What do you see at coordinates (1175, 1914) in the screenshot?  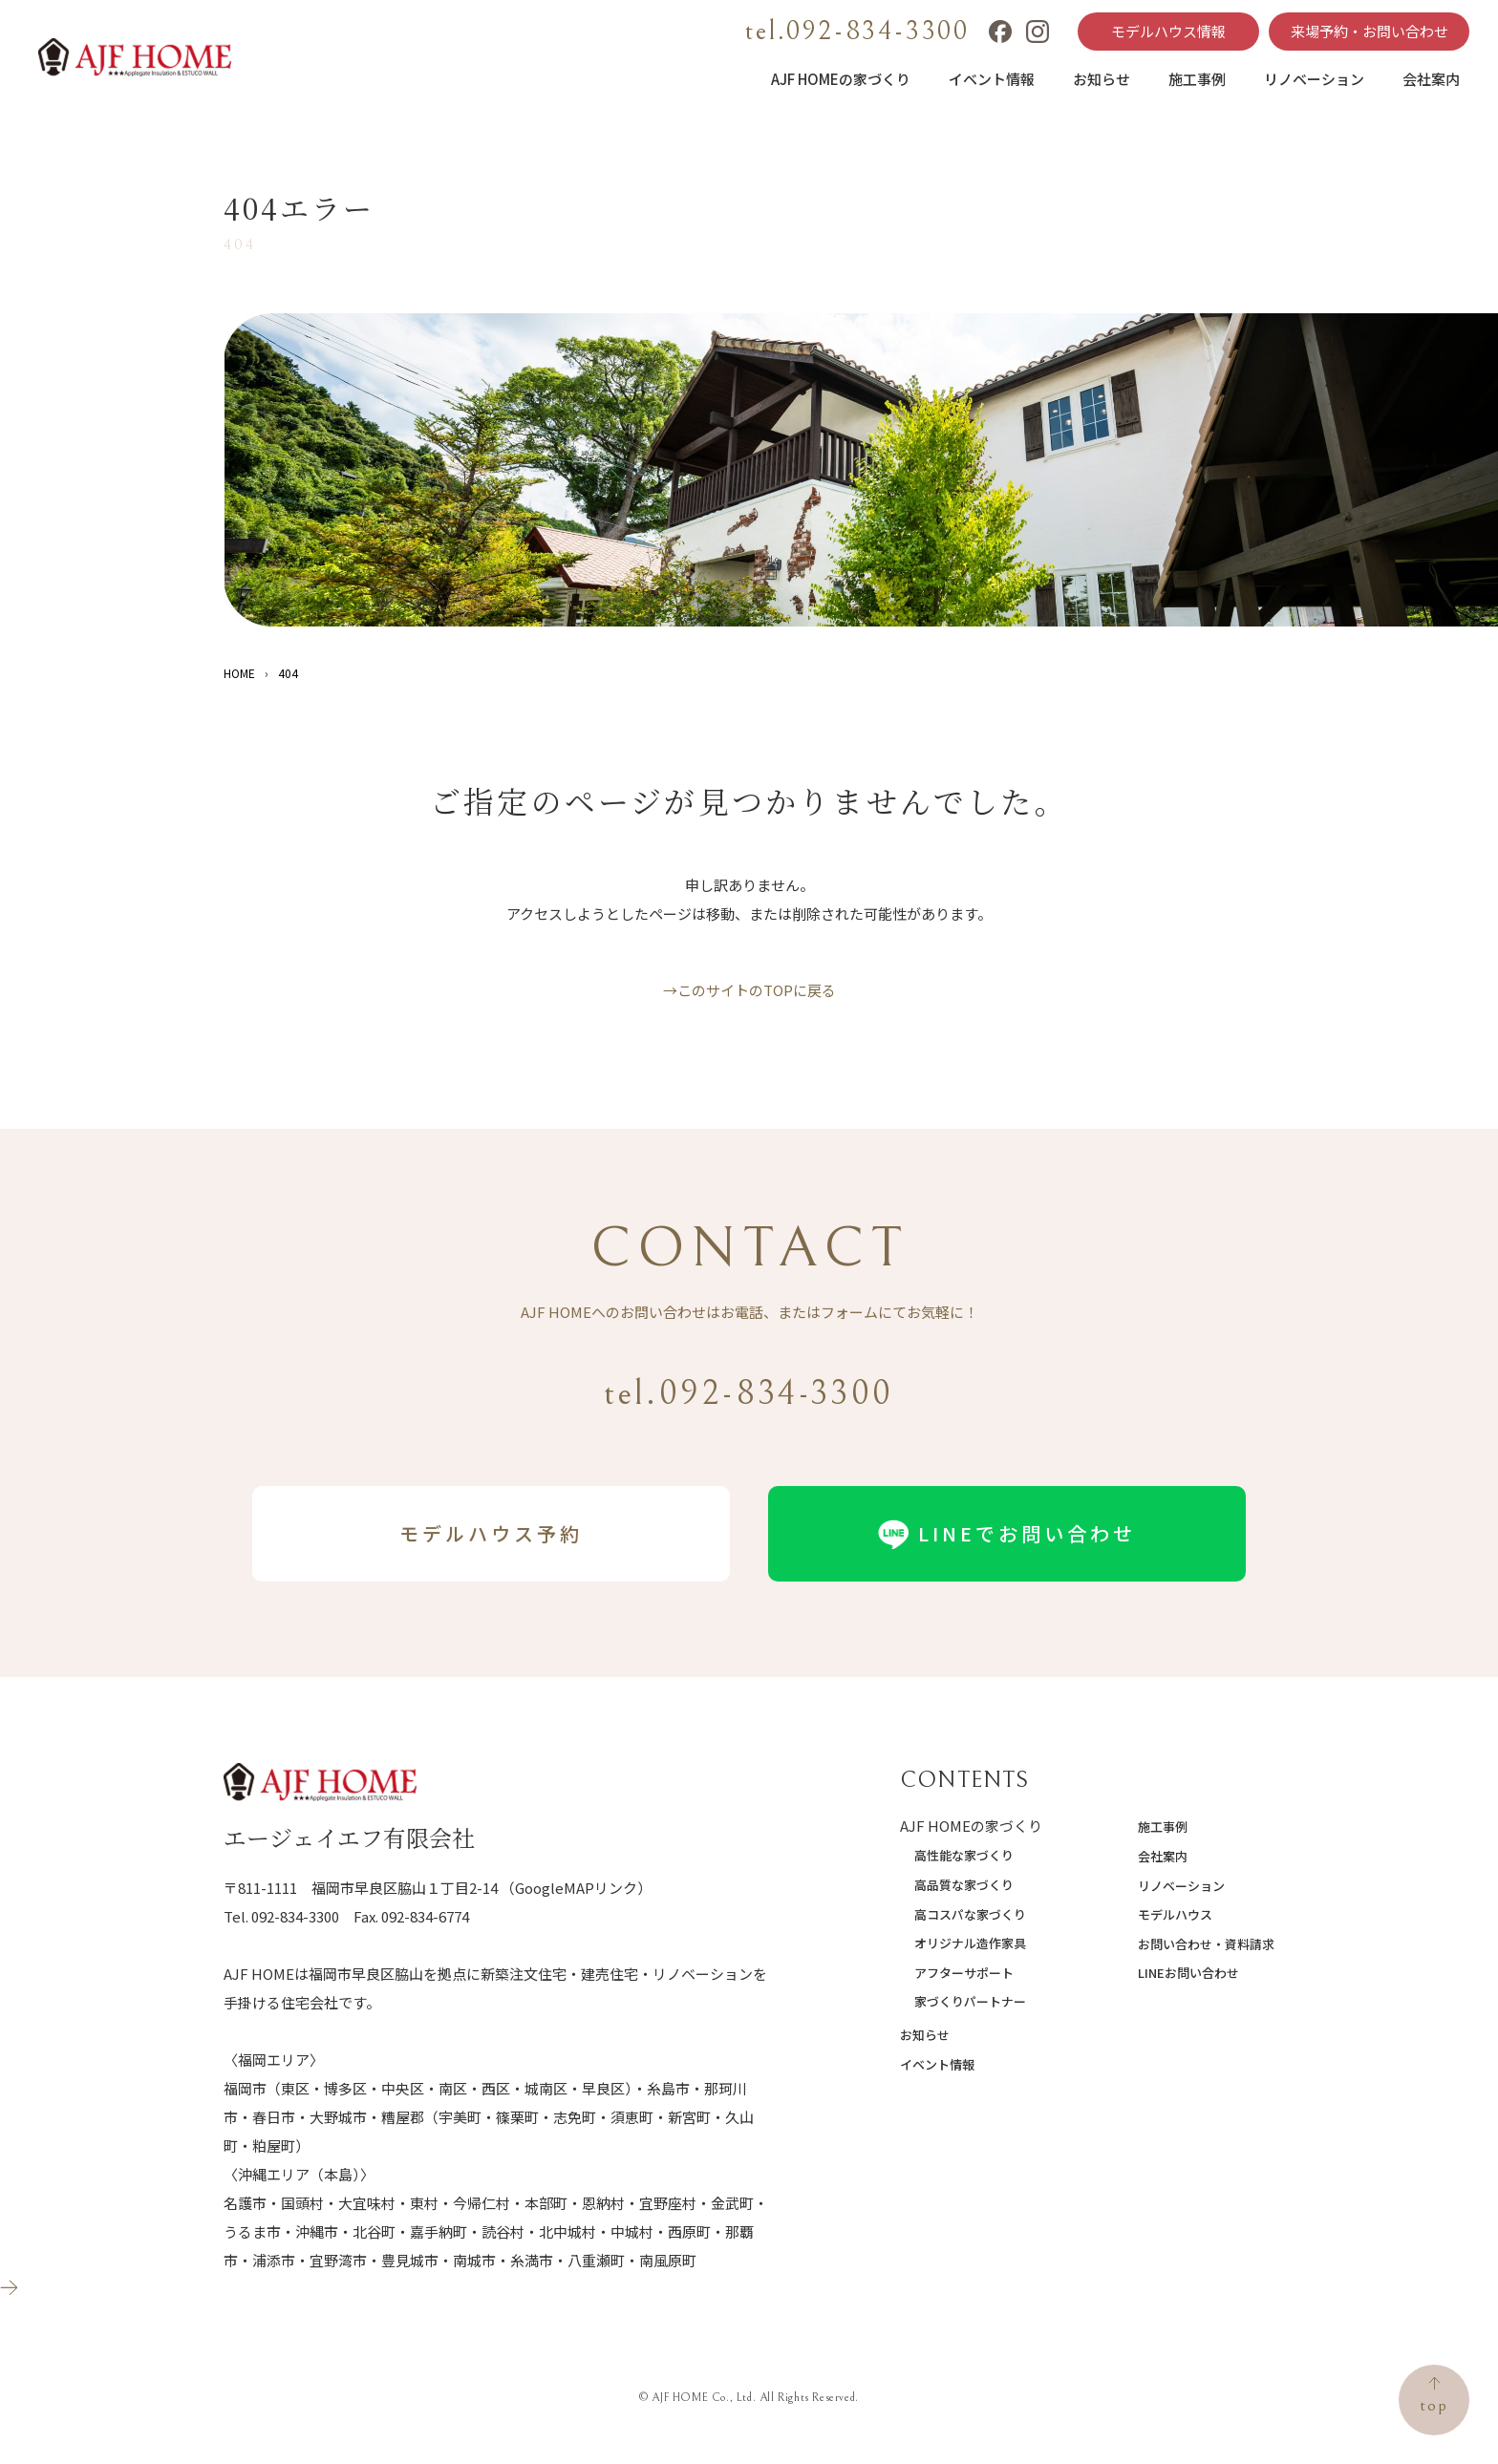 I see `モデルハウス` at bounding box center [1175, 1914].